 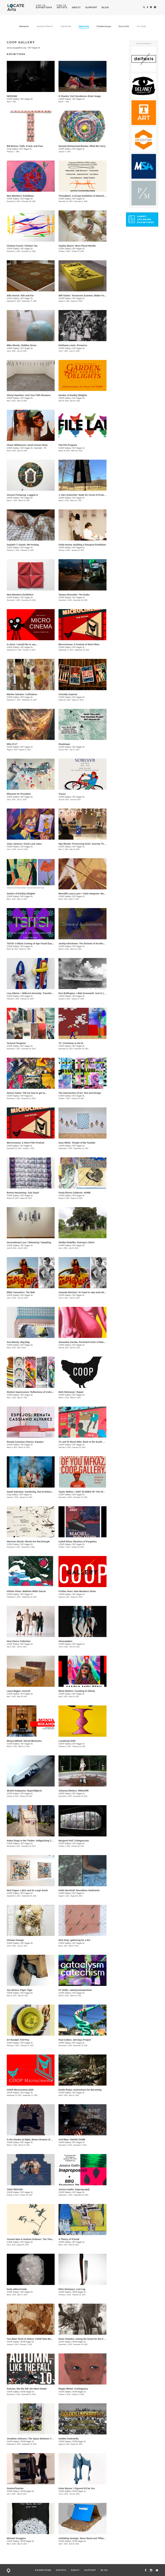 What do you see at coordinates (104, 26) in the screenshot?
I see `Chattanooga` at bounding box center [104, 26].